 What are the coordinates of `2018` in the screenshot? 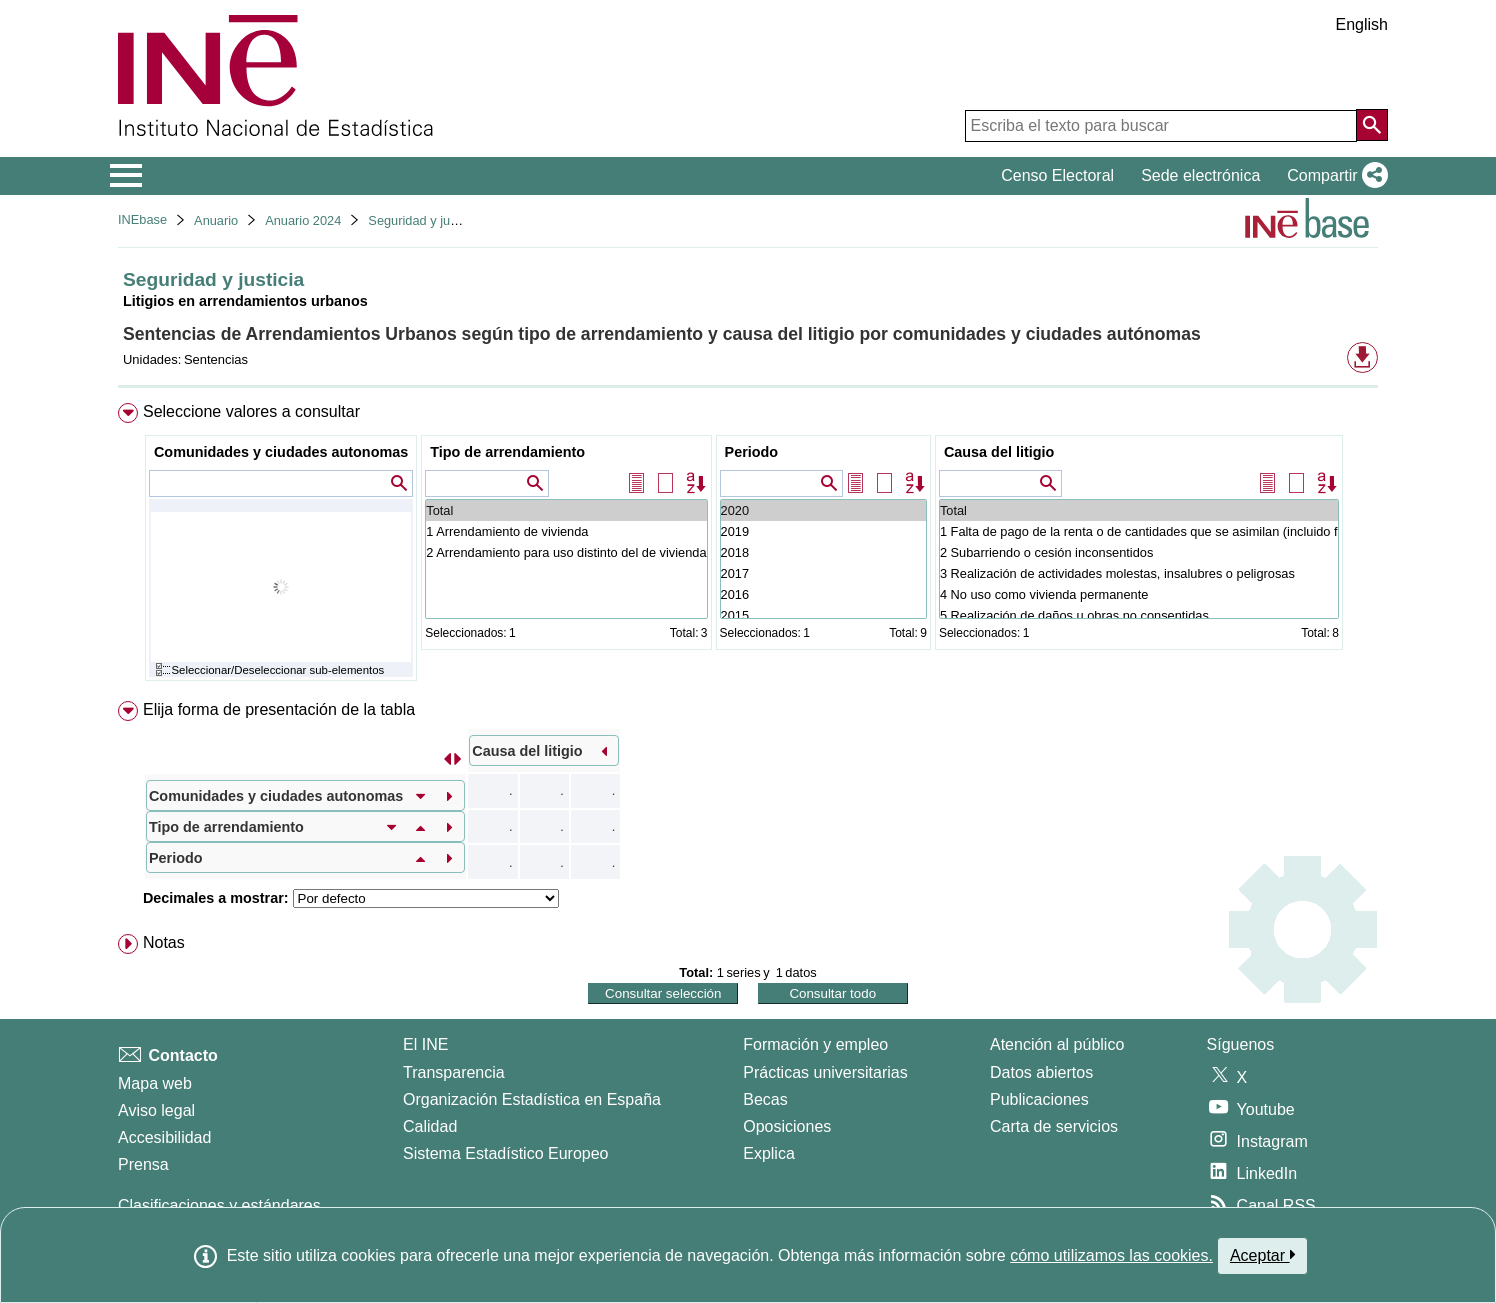 It's located at (823, 552).